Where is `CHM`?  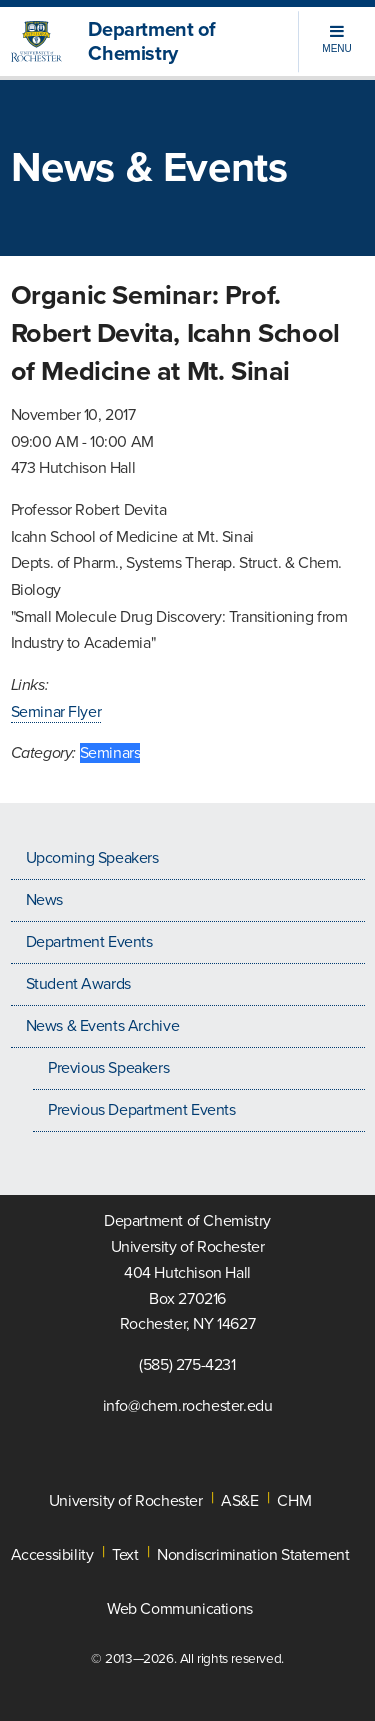
CHM is located at coordinates (294, 1501).